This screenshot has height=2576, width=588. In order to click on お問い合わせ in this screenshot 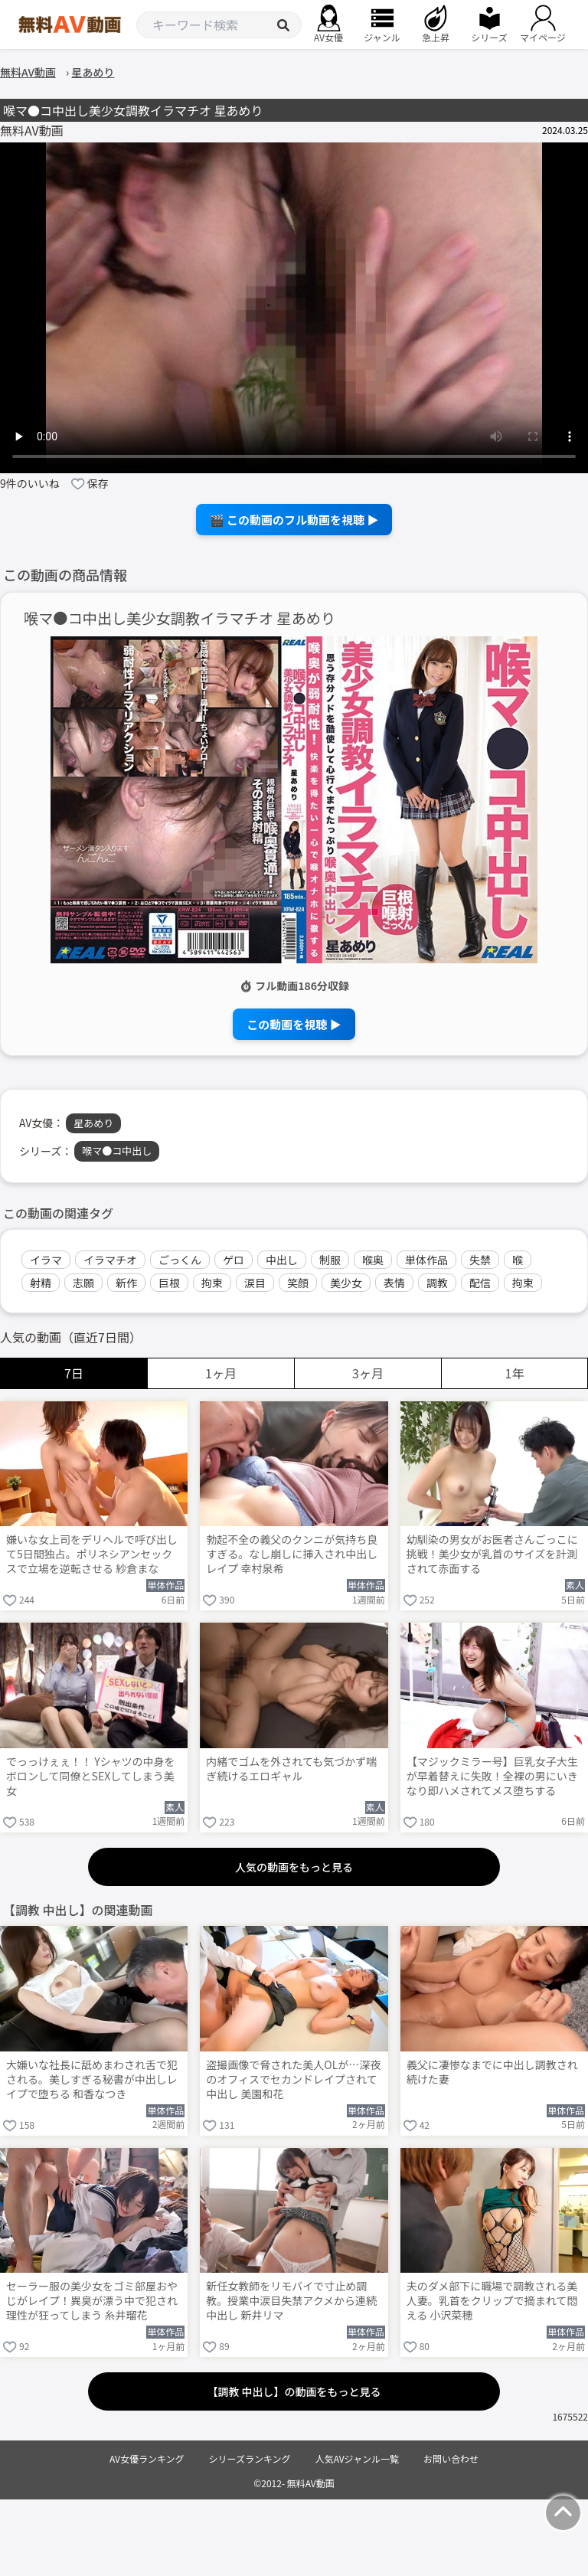, I will do `click(451, 2458)`.